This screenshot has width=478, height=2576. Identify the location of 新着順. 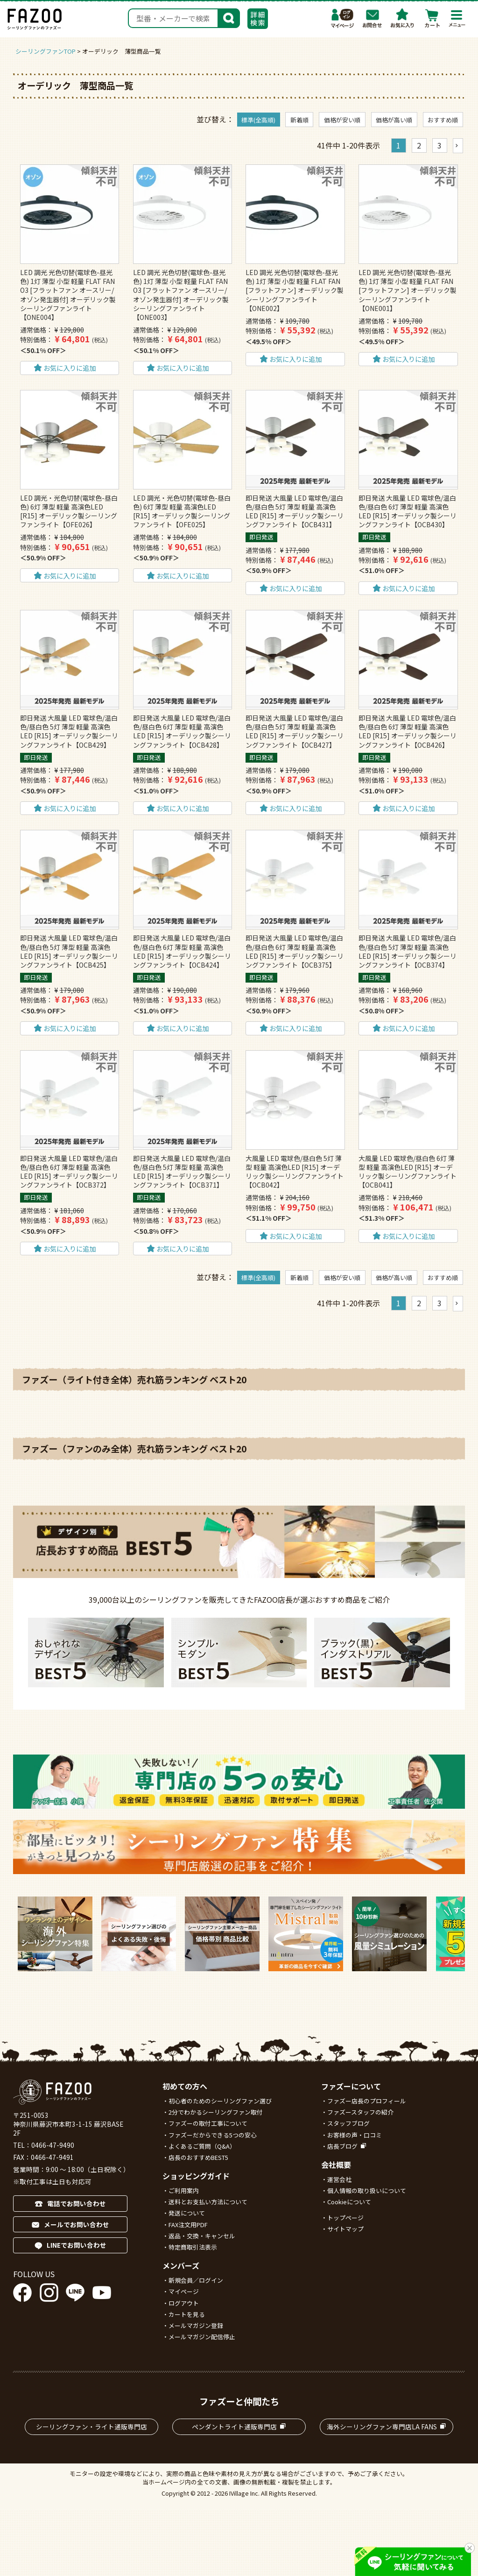
(299, 119).